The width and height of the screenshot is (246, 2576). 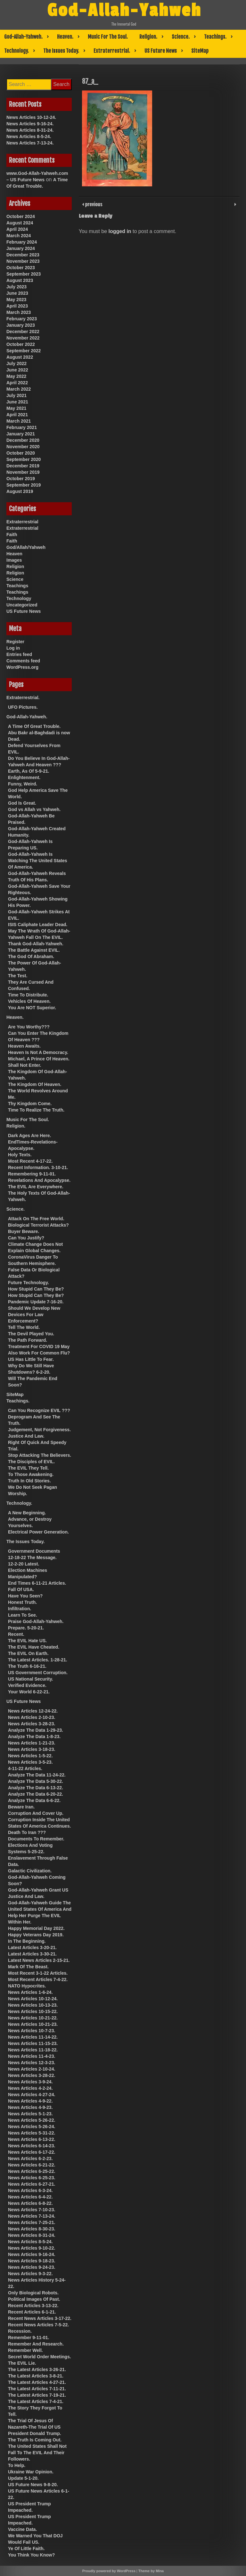 I want to click on August 2022, so click(x=19, y=357).